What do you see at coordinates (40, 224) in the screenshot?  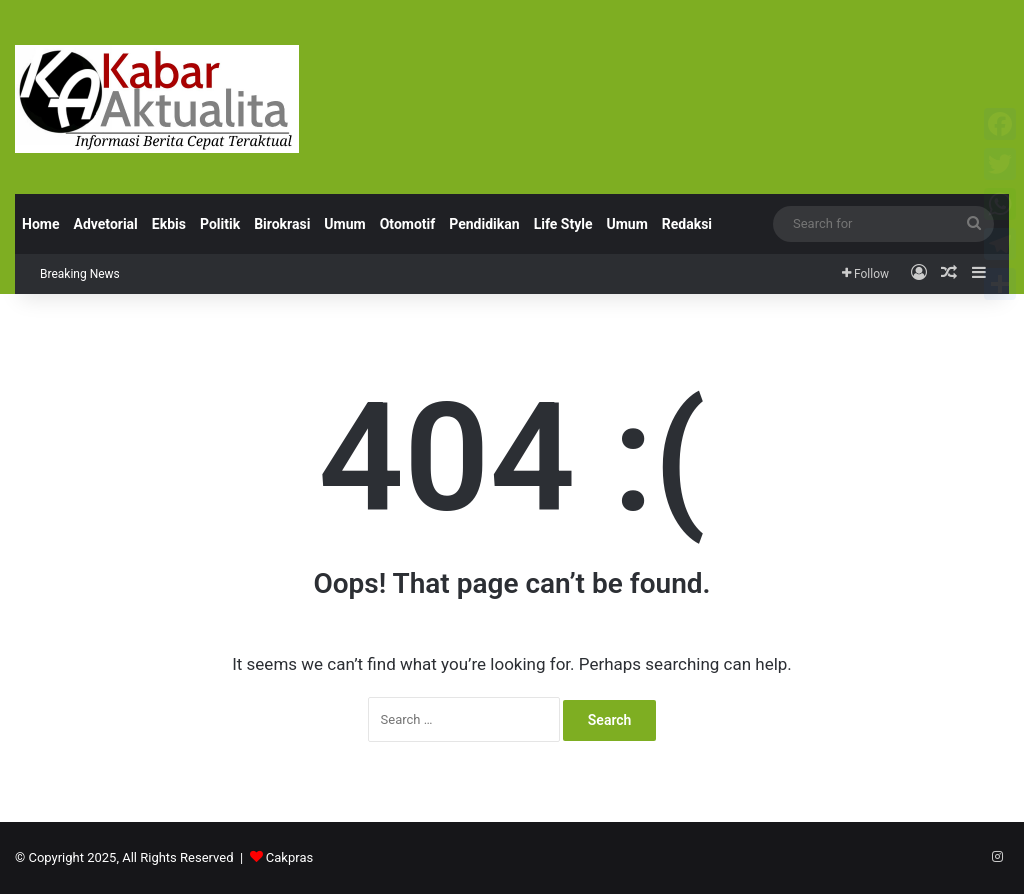 I see `Home` at bounding box center [40, 224].